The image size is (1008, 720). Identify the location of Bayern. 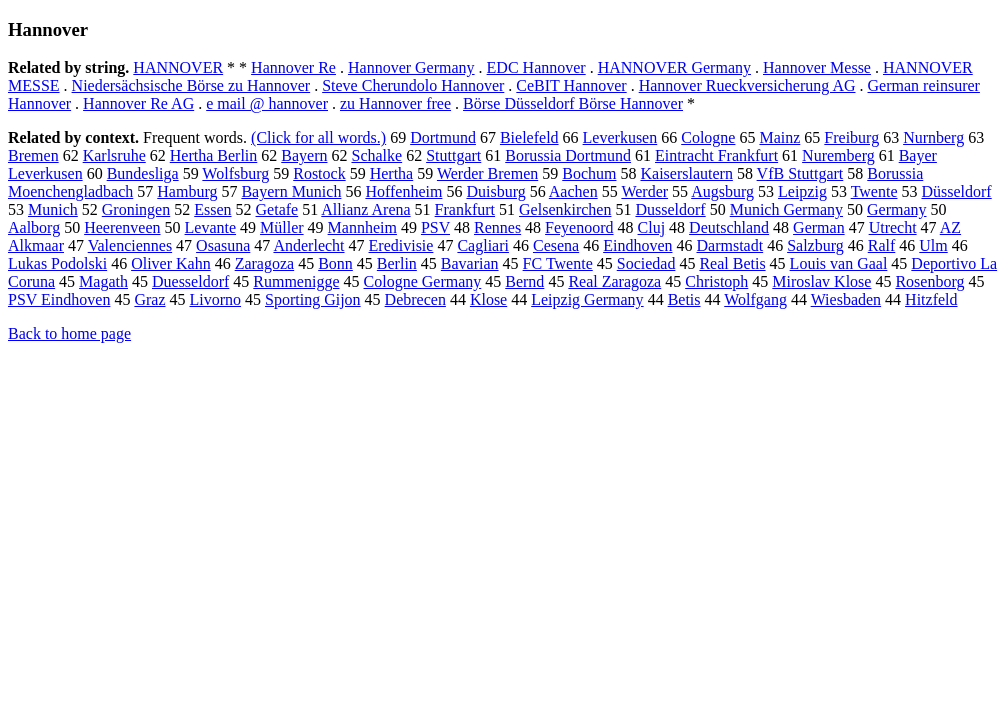
(304, 155).